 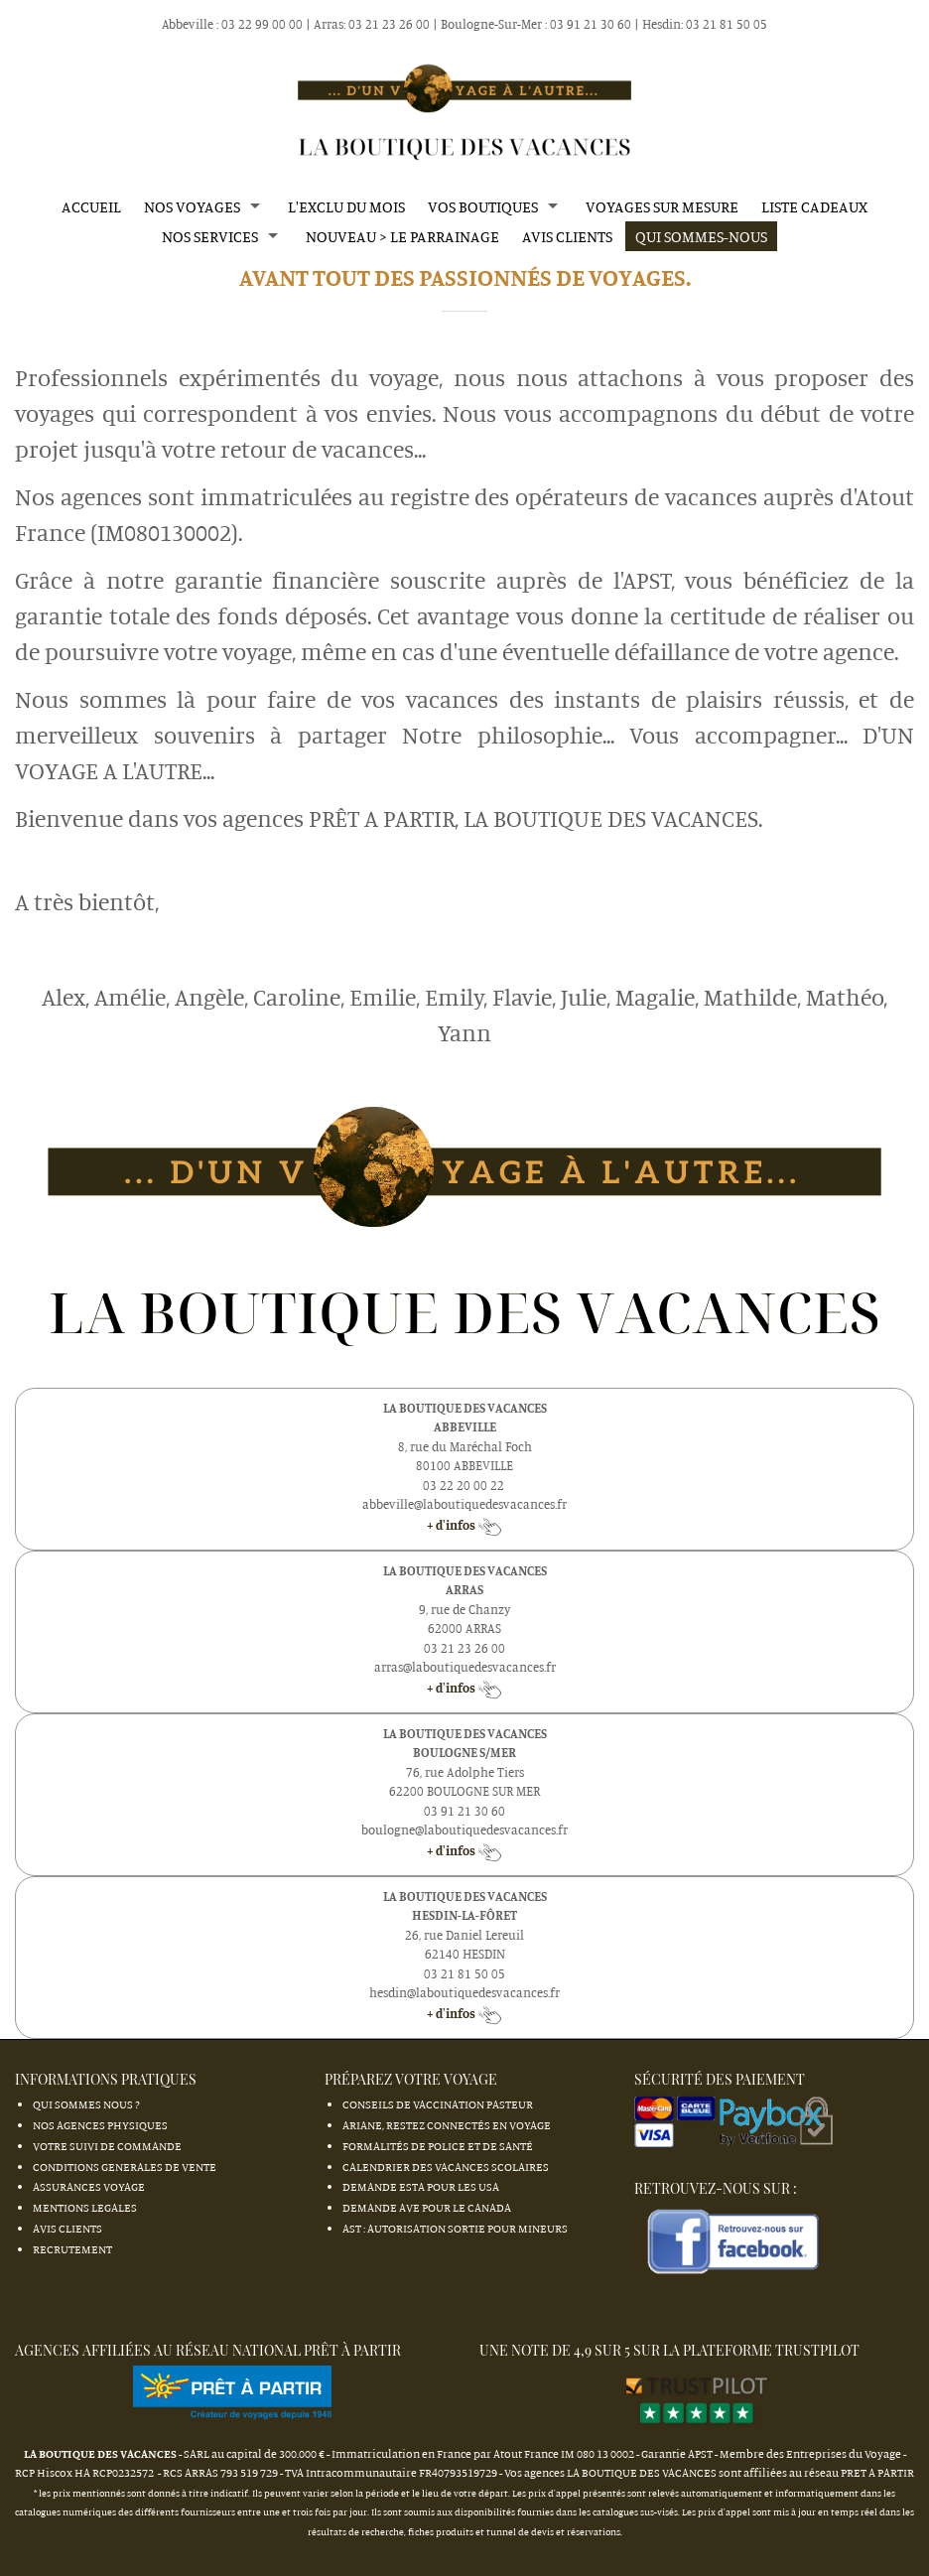 I want to click on CONDITIONS GENERALES DE VENTE, so click(x=124, y=2166).